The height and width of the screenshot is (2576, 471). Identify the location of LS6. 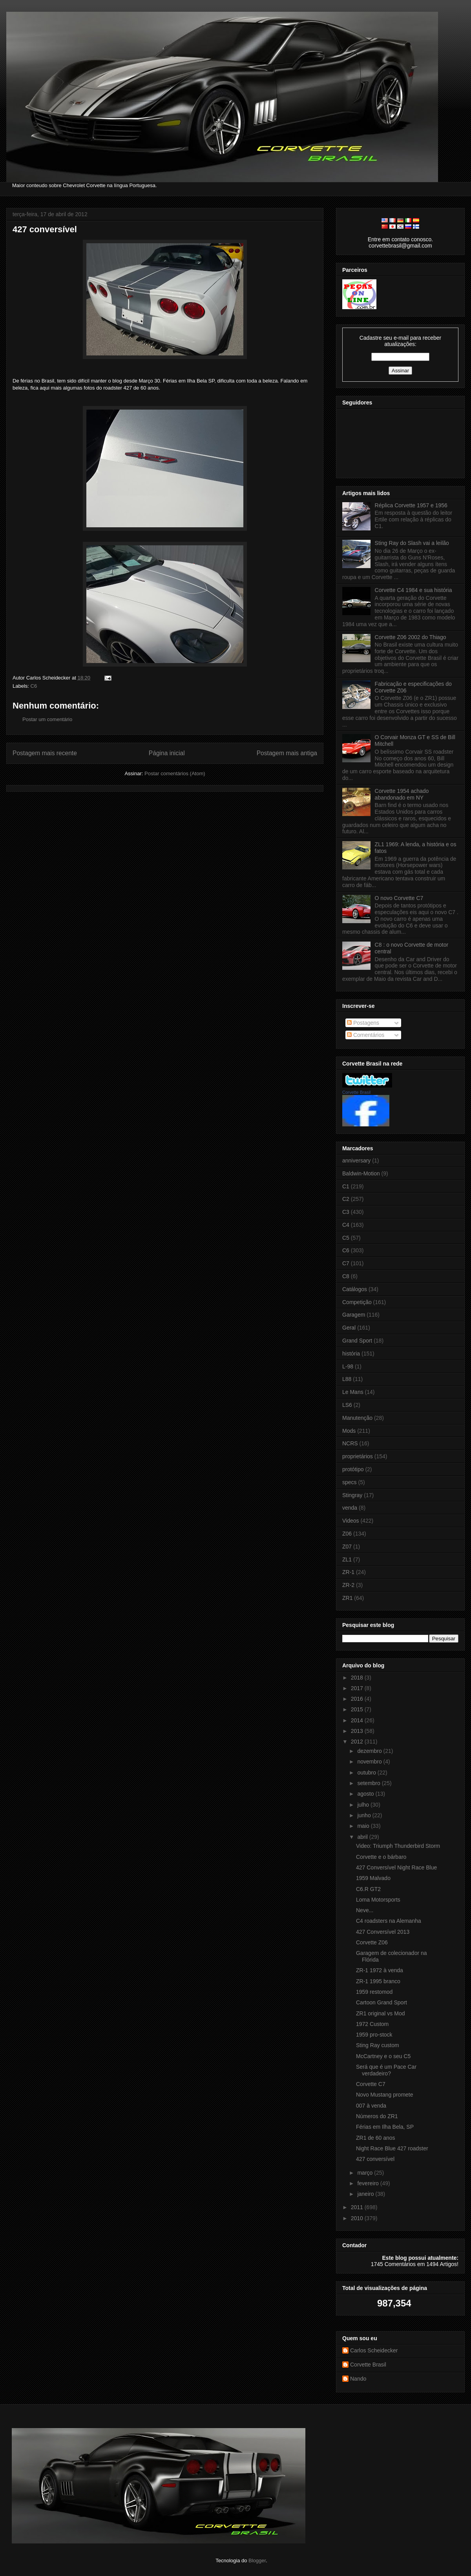
(347, 1405).